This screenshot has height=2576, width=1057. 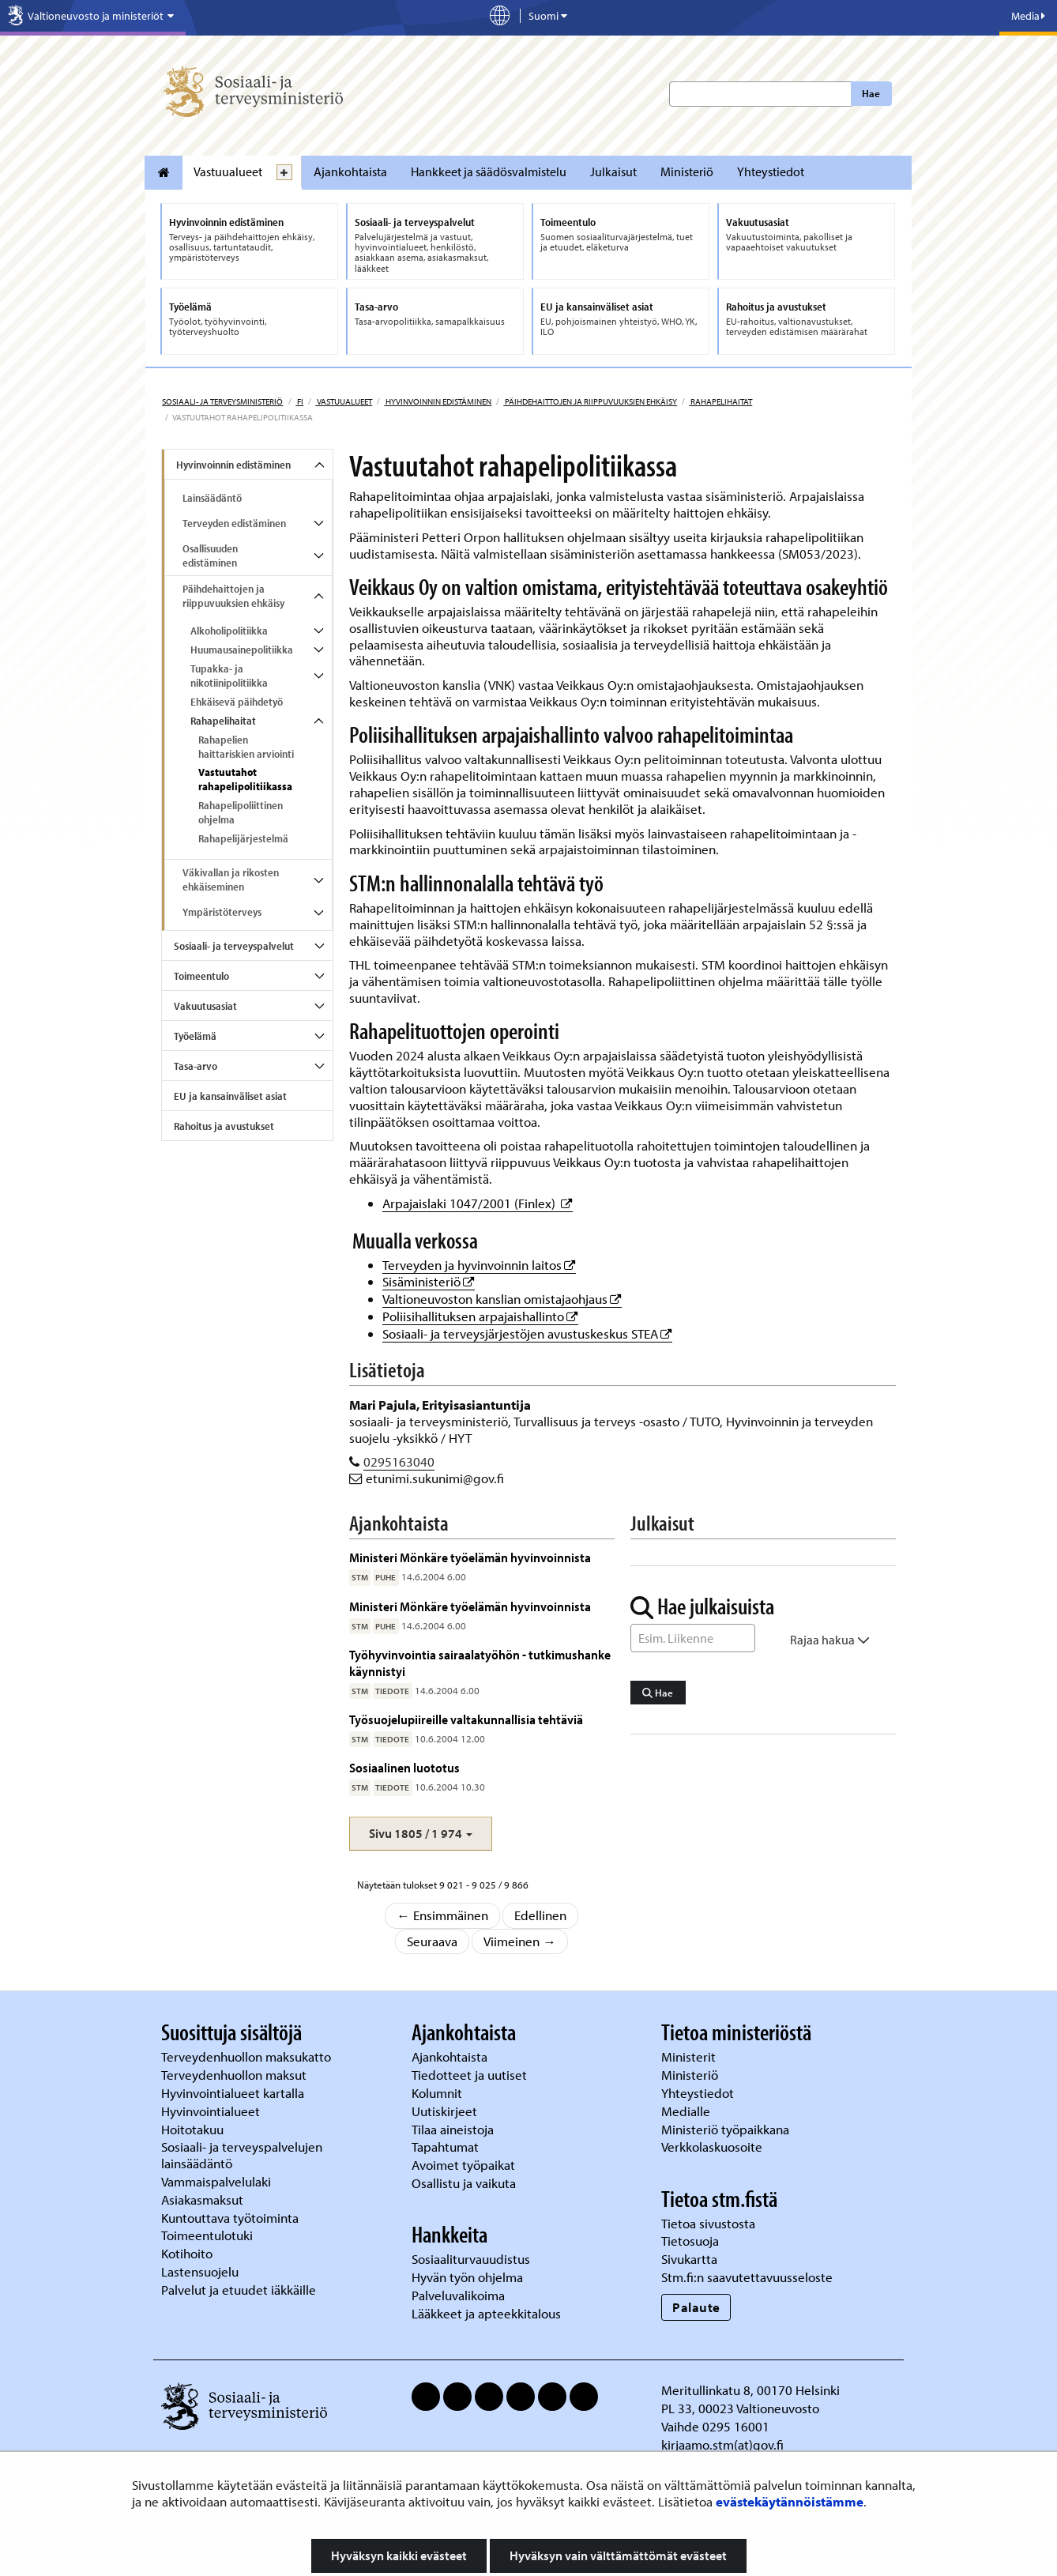 What do you see at coordinates (224, 1126) in the screenshot?
I see `Rahoitus ja avustukset` at bounding box center [224, 1126].